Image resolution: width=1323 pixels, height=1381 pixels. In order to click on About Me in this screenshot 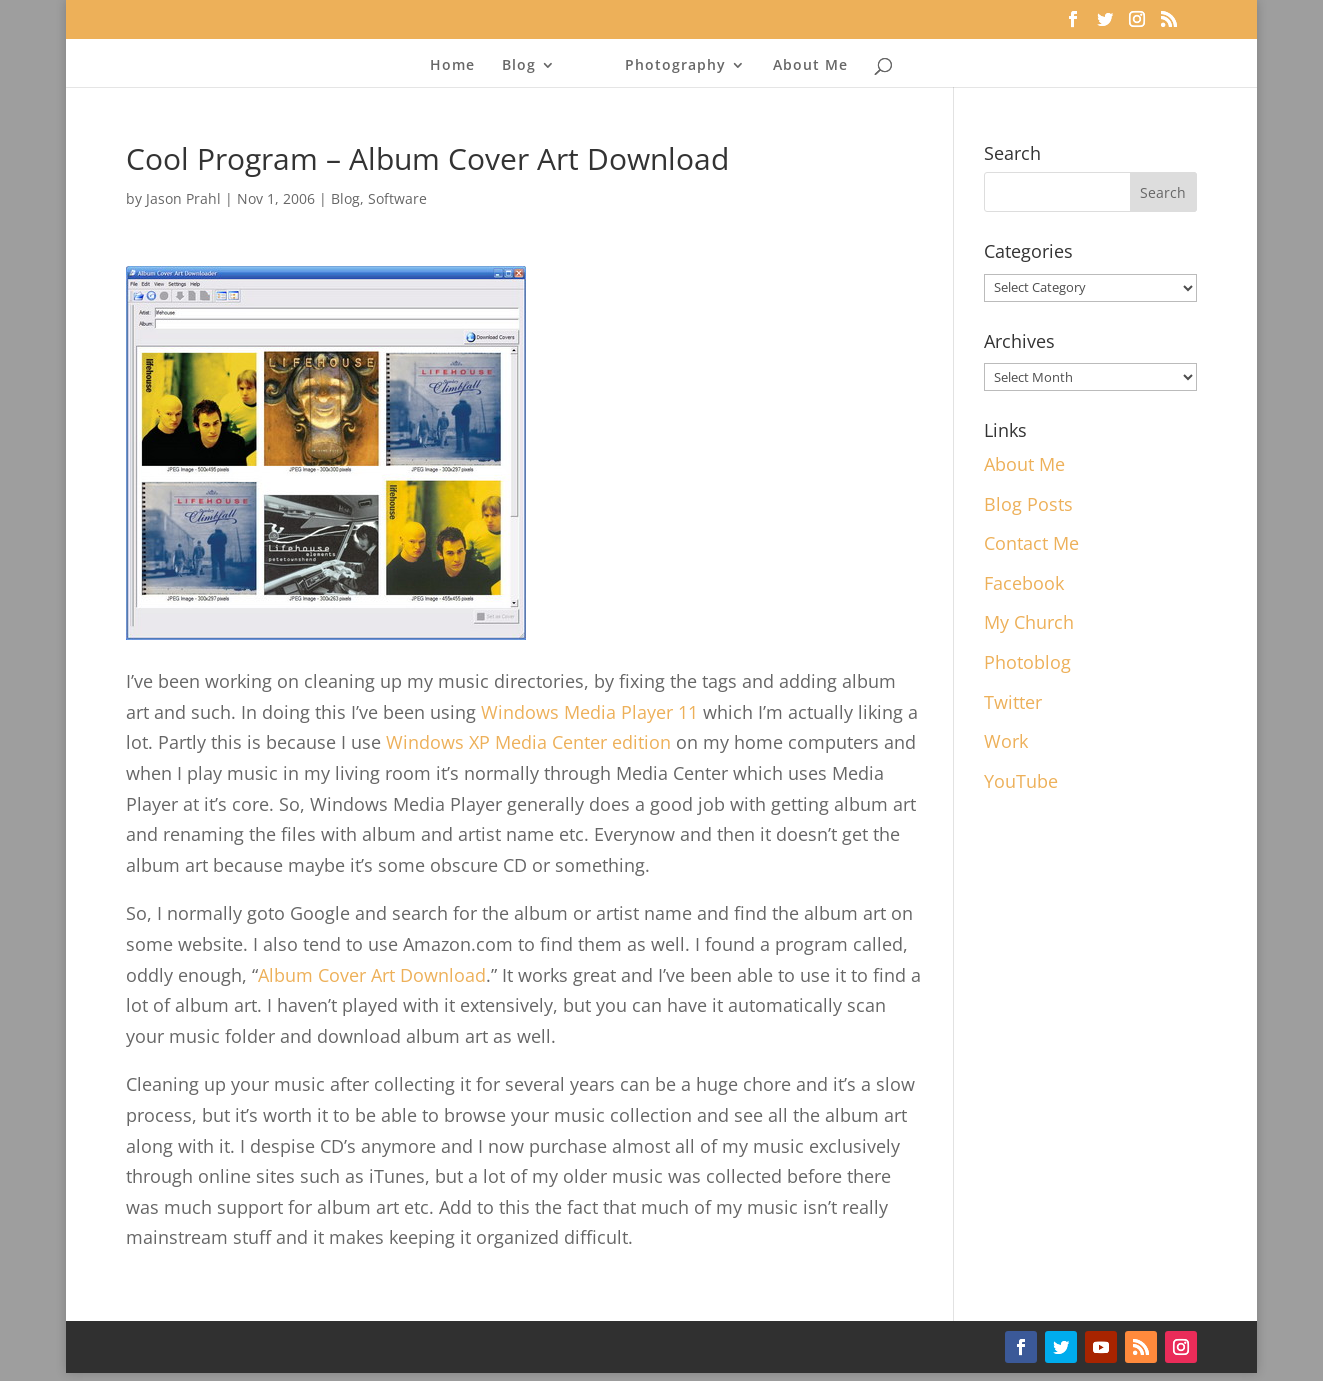, I will do `click(810, 66)`.